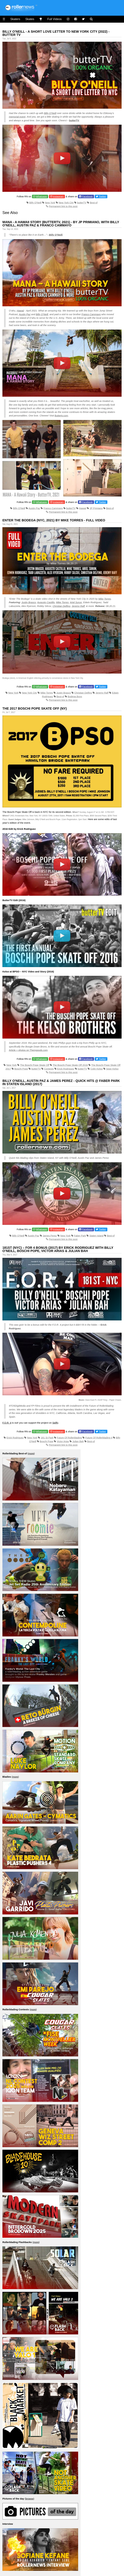 This screenshot has height=2576, width=124. Describe the element at coordinates (78, 606) in the screenshot. I see `Jeremy Raff` at that location.